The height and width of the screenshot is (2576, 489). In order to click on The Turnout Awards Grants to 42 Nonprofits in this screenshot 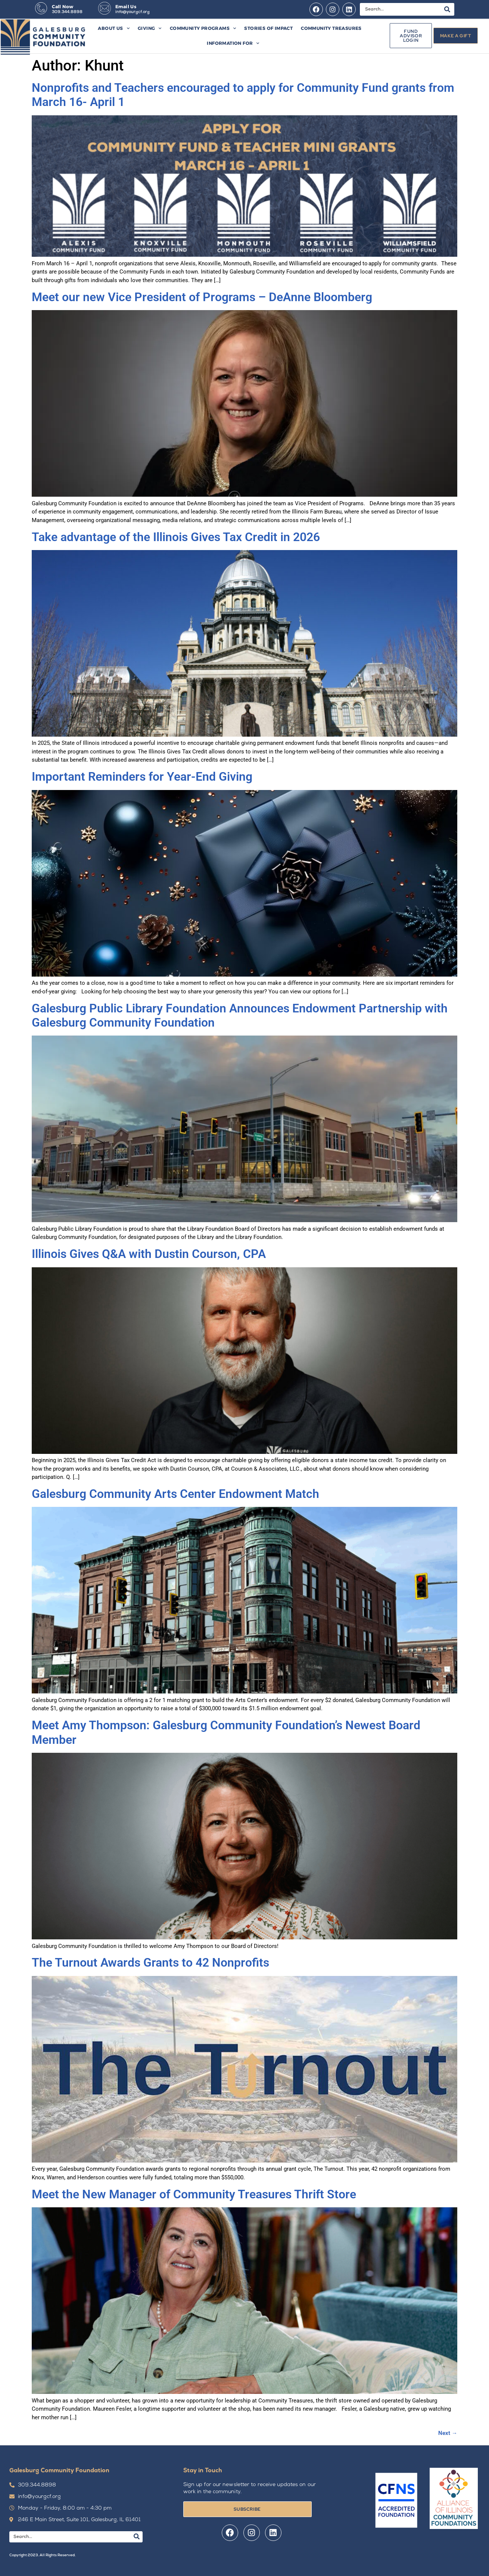, I will do `click(153, 1962)`.